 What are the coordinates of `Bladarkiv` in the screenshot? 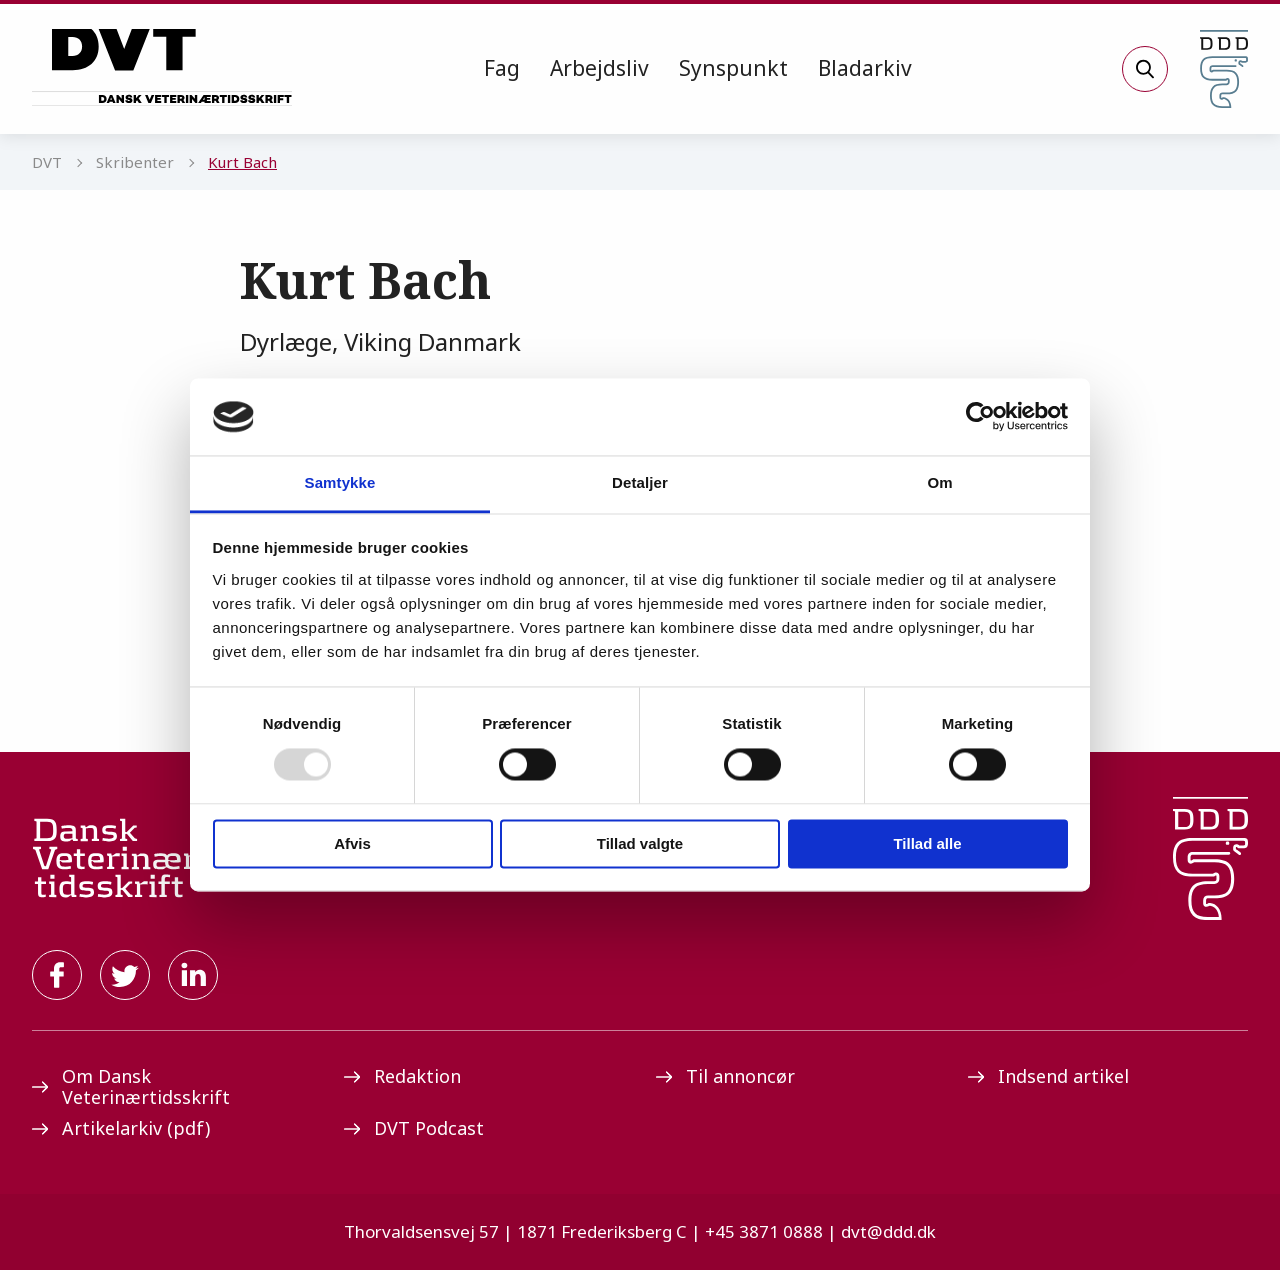 It's located at (865, 68).